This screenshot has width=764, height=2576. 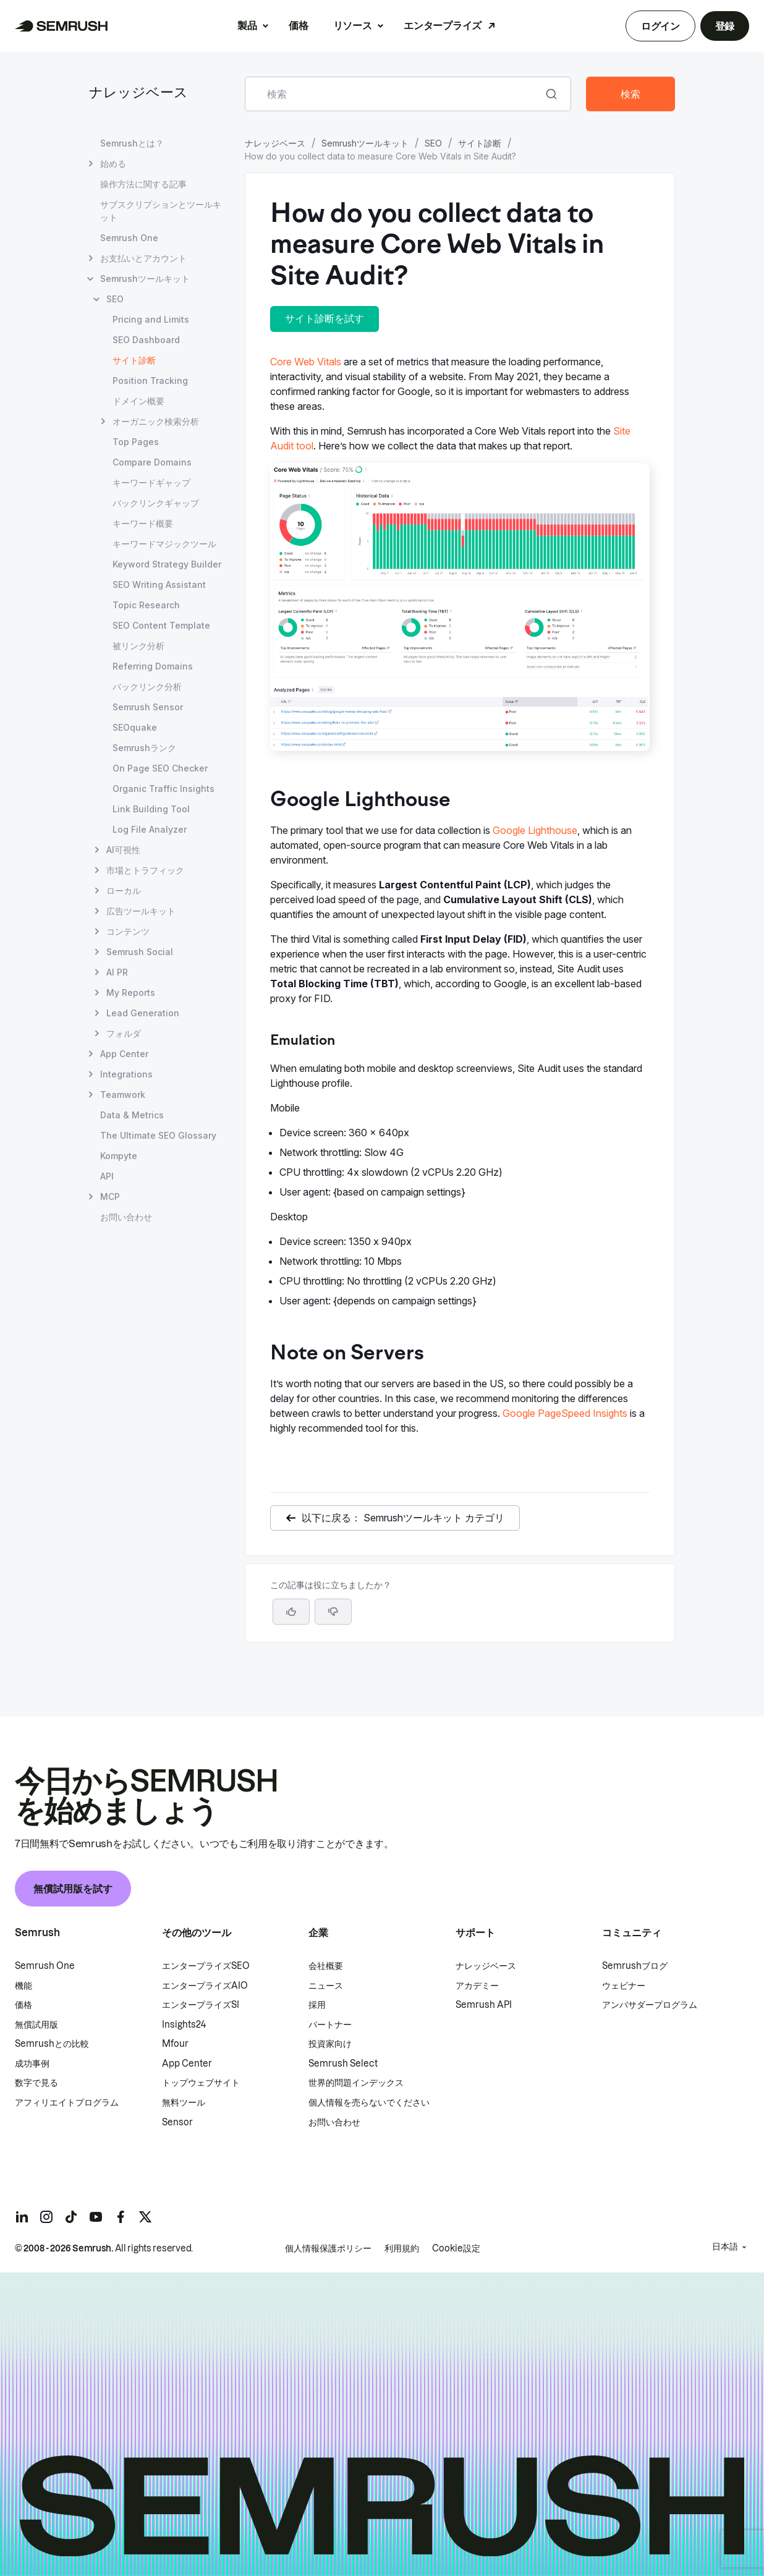 What do you see at coordinates (155, 421) in the screenshot?
I see `オーガニック検索分析 [オーガニック検索分析 ページを開く]` at bounding box center [155, 421].